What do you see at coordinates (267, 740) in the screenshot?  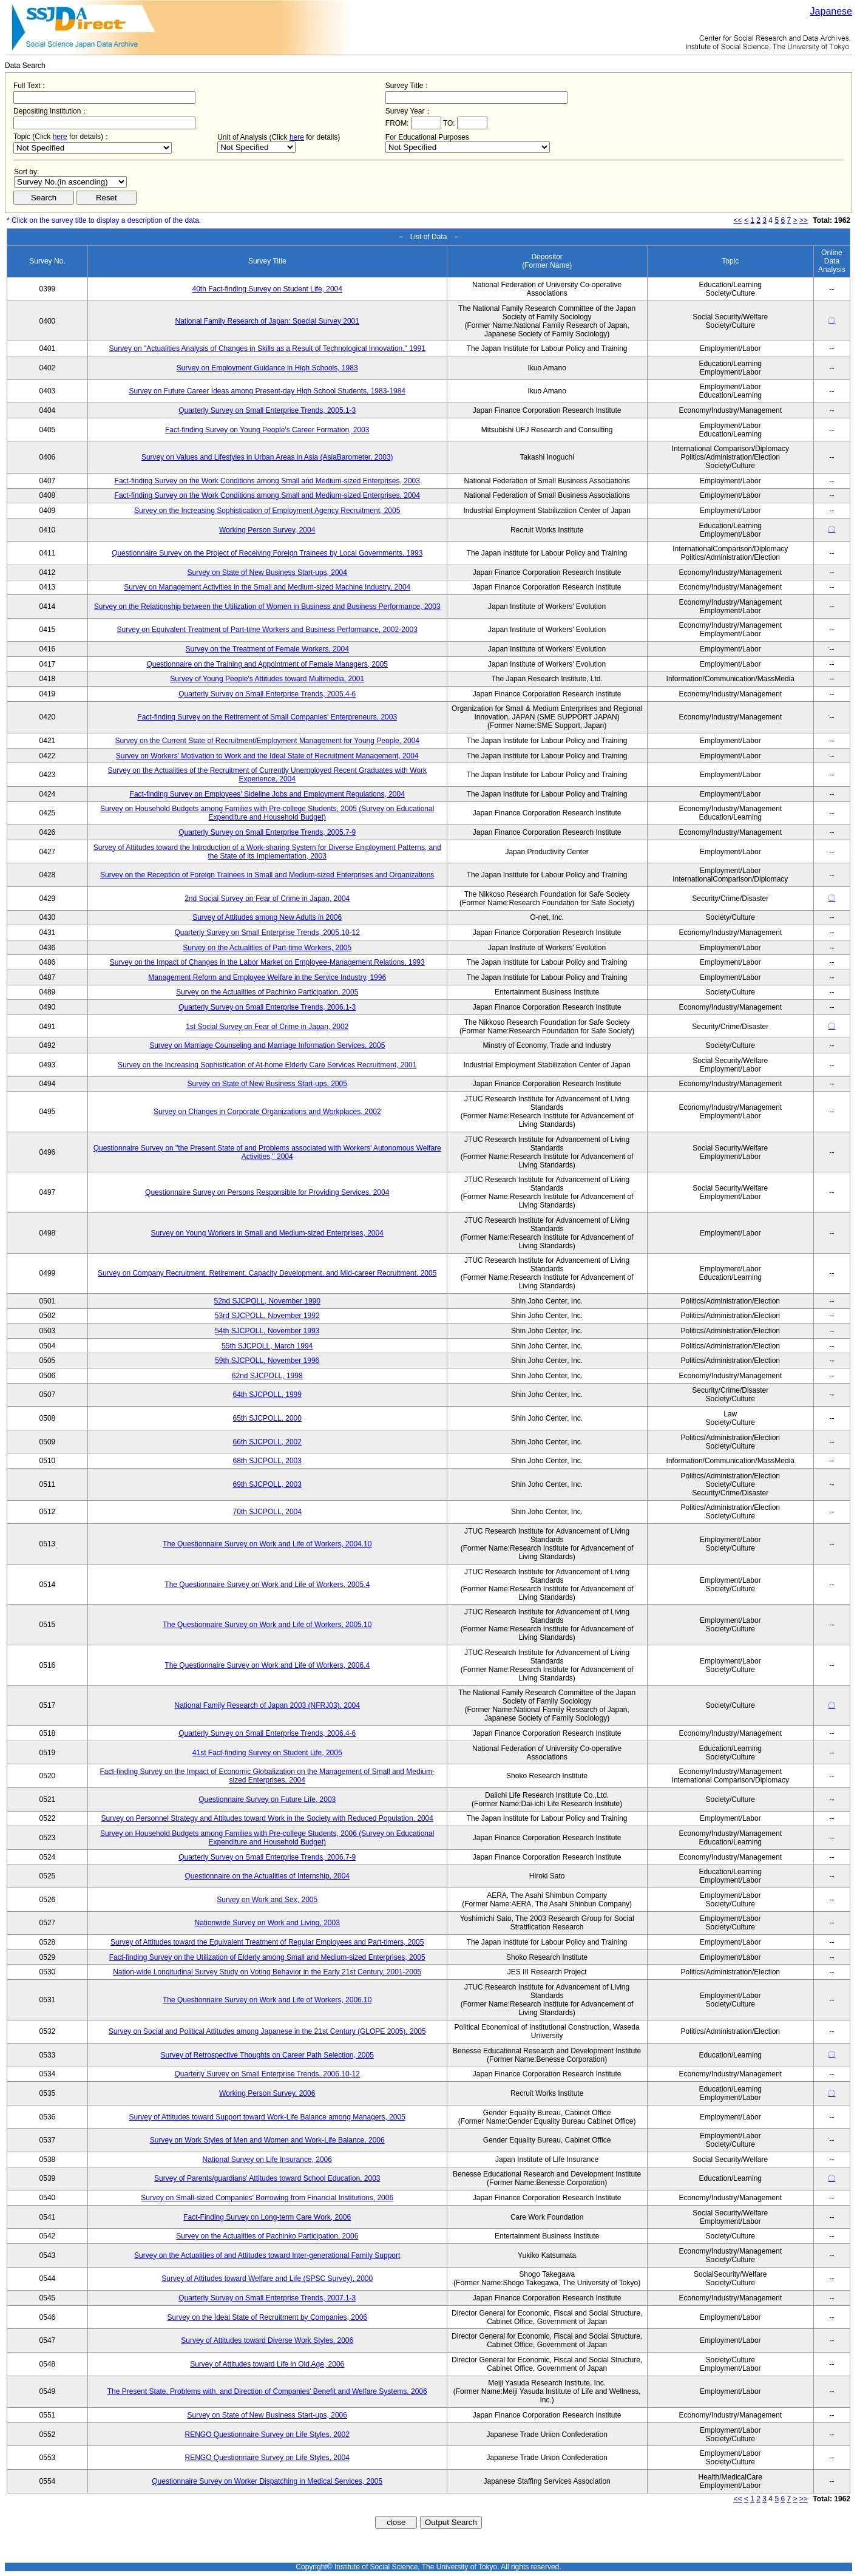 I see `Survey on the Current State of Recruitment/Employment Management for Young People, 2004` at bounding box center [267, 740].